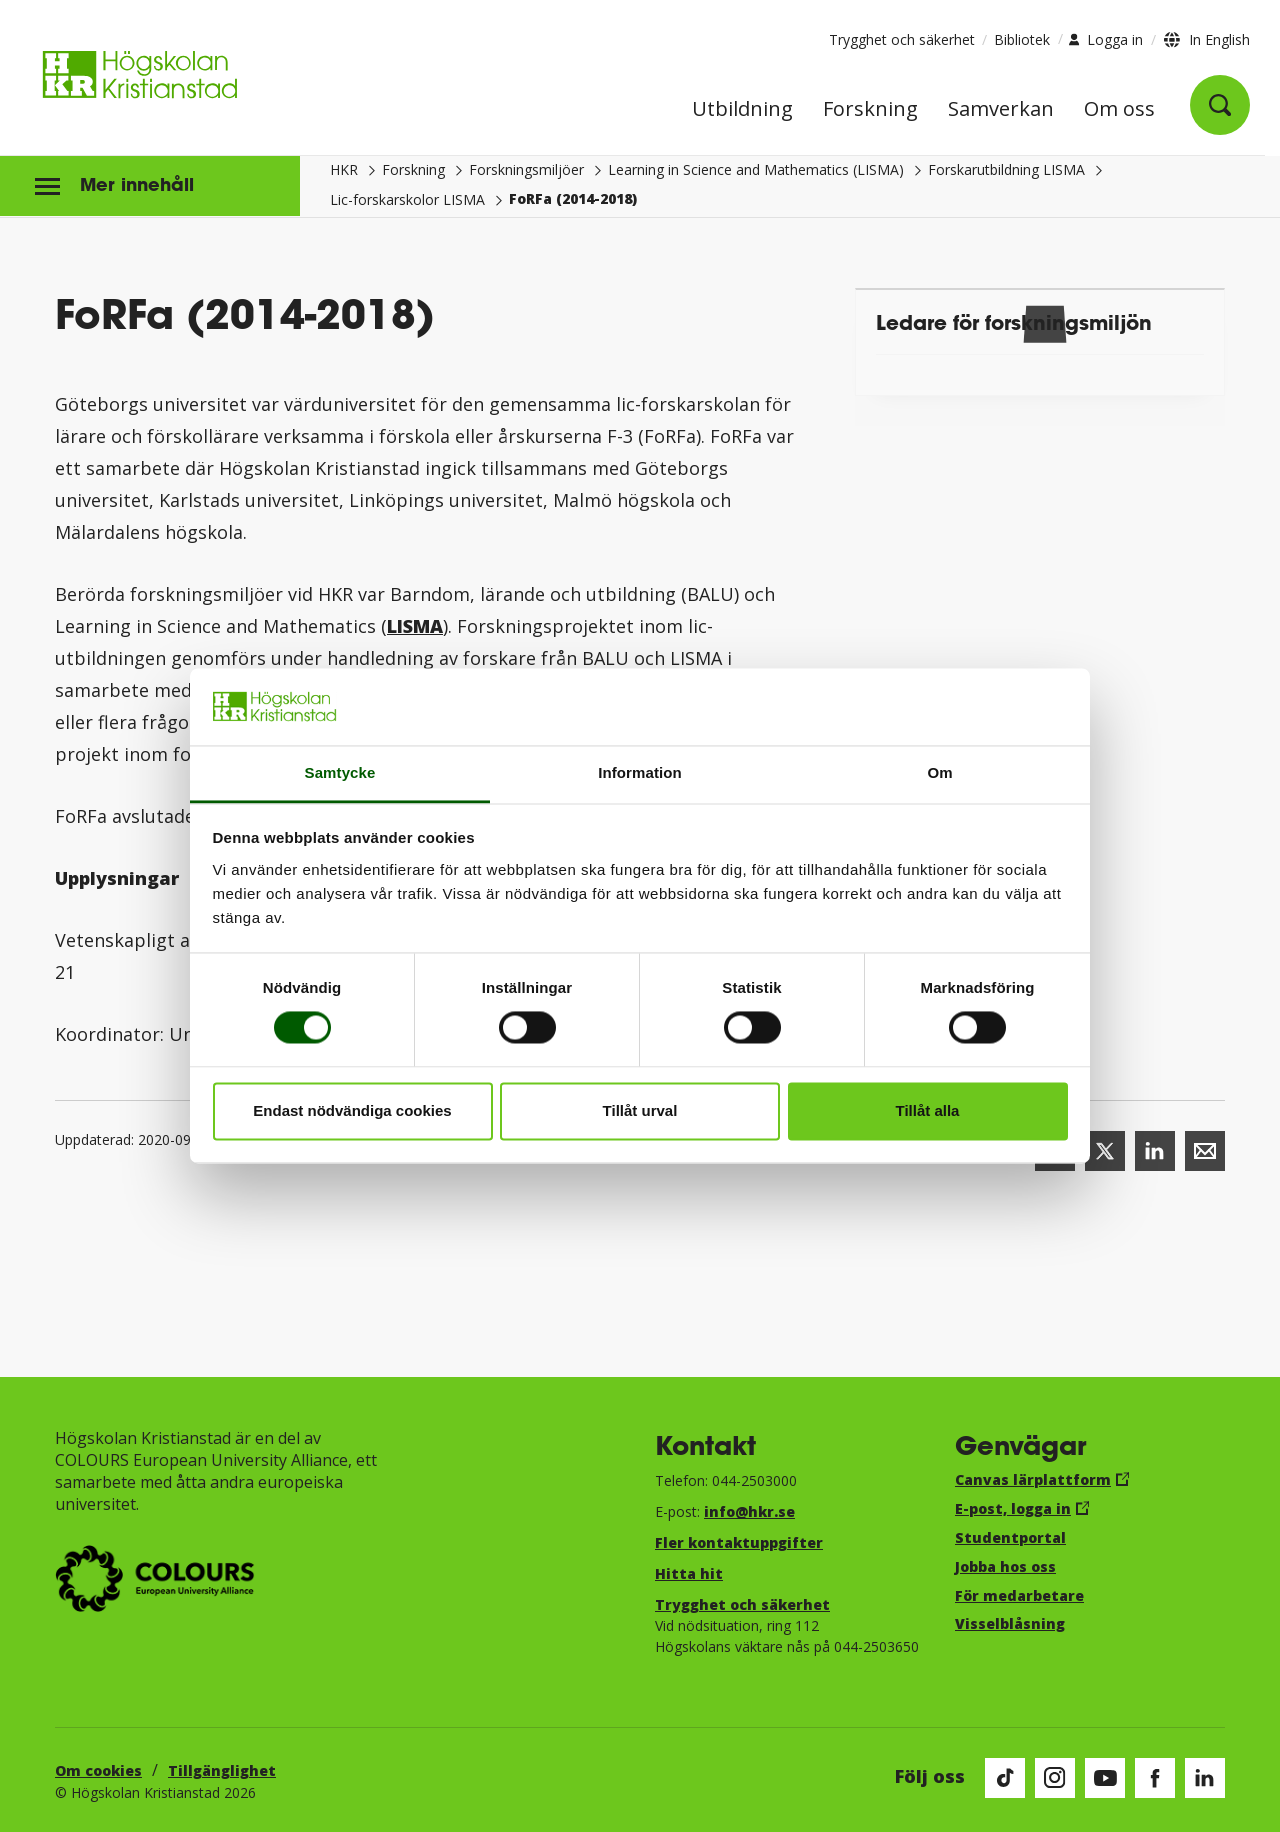 This screenshot has width=1280, height=1832. Describe the element at coordinates (928, 1110) in the screenshot. I see `Tillåt alla` at that location.